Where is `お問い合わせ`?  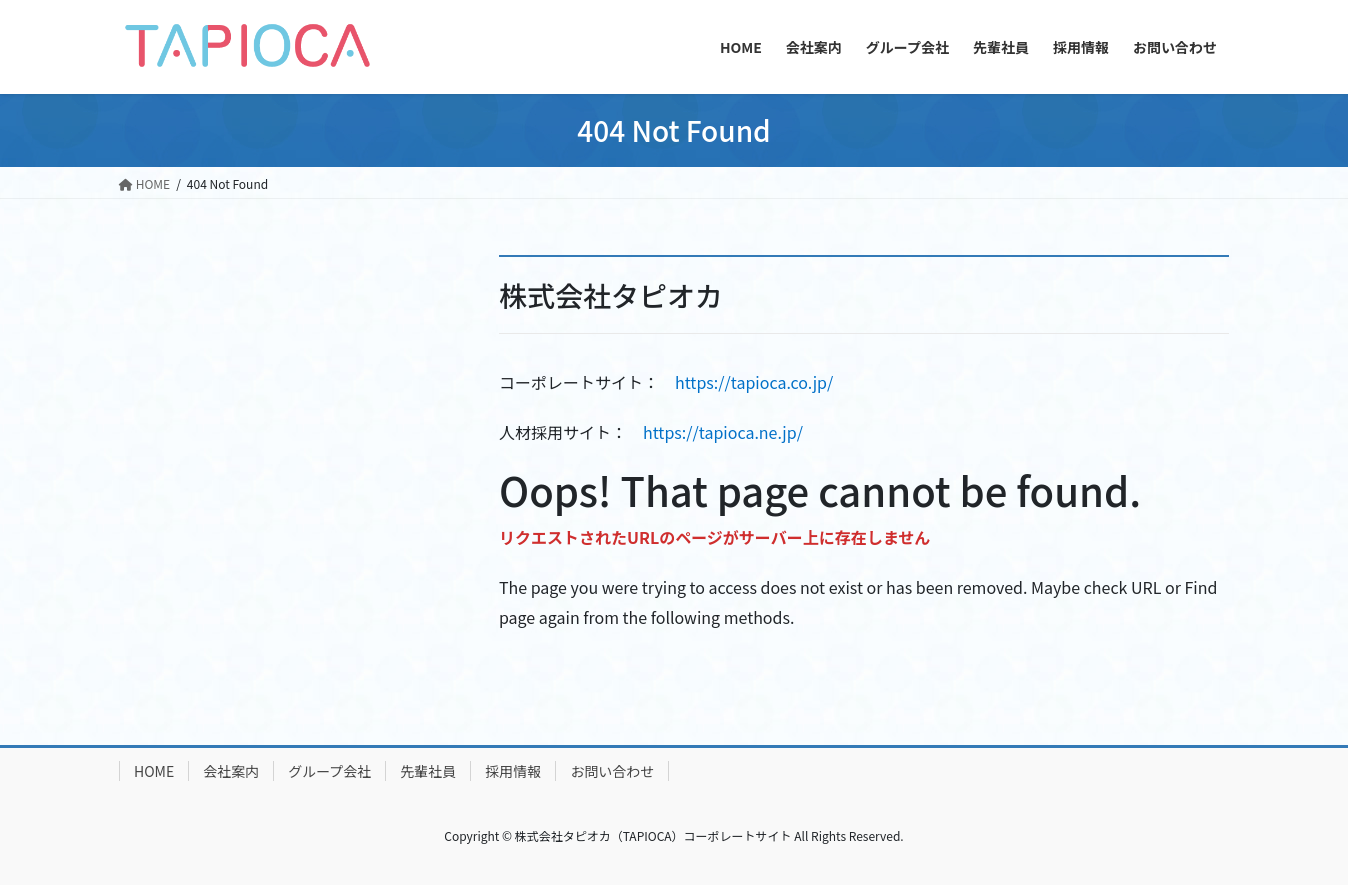 お問い合わせ is located at coordinates (612, 771).